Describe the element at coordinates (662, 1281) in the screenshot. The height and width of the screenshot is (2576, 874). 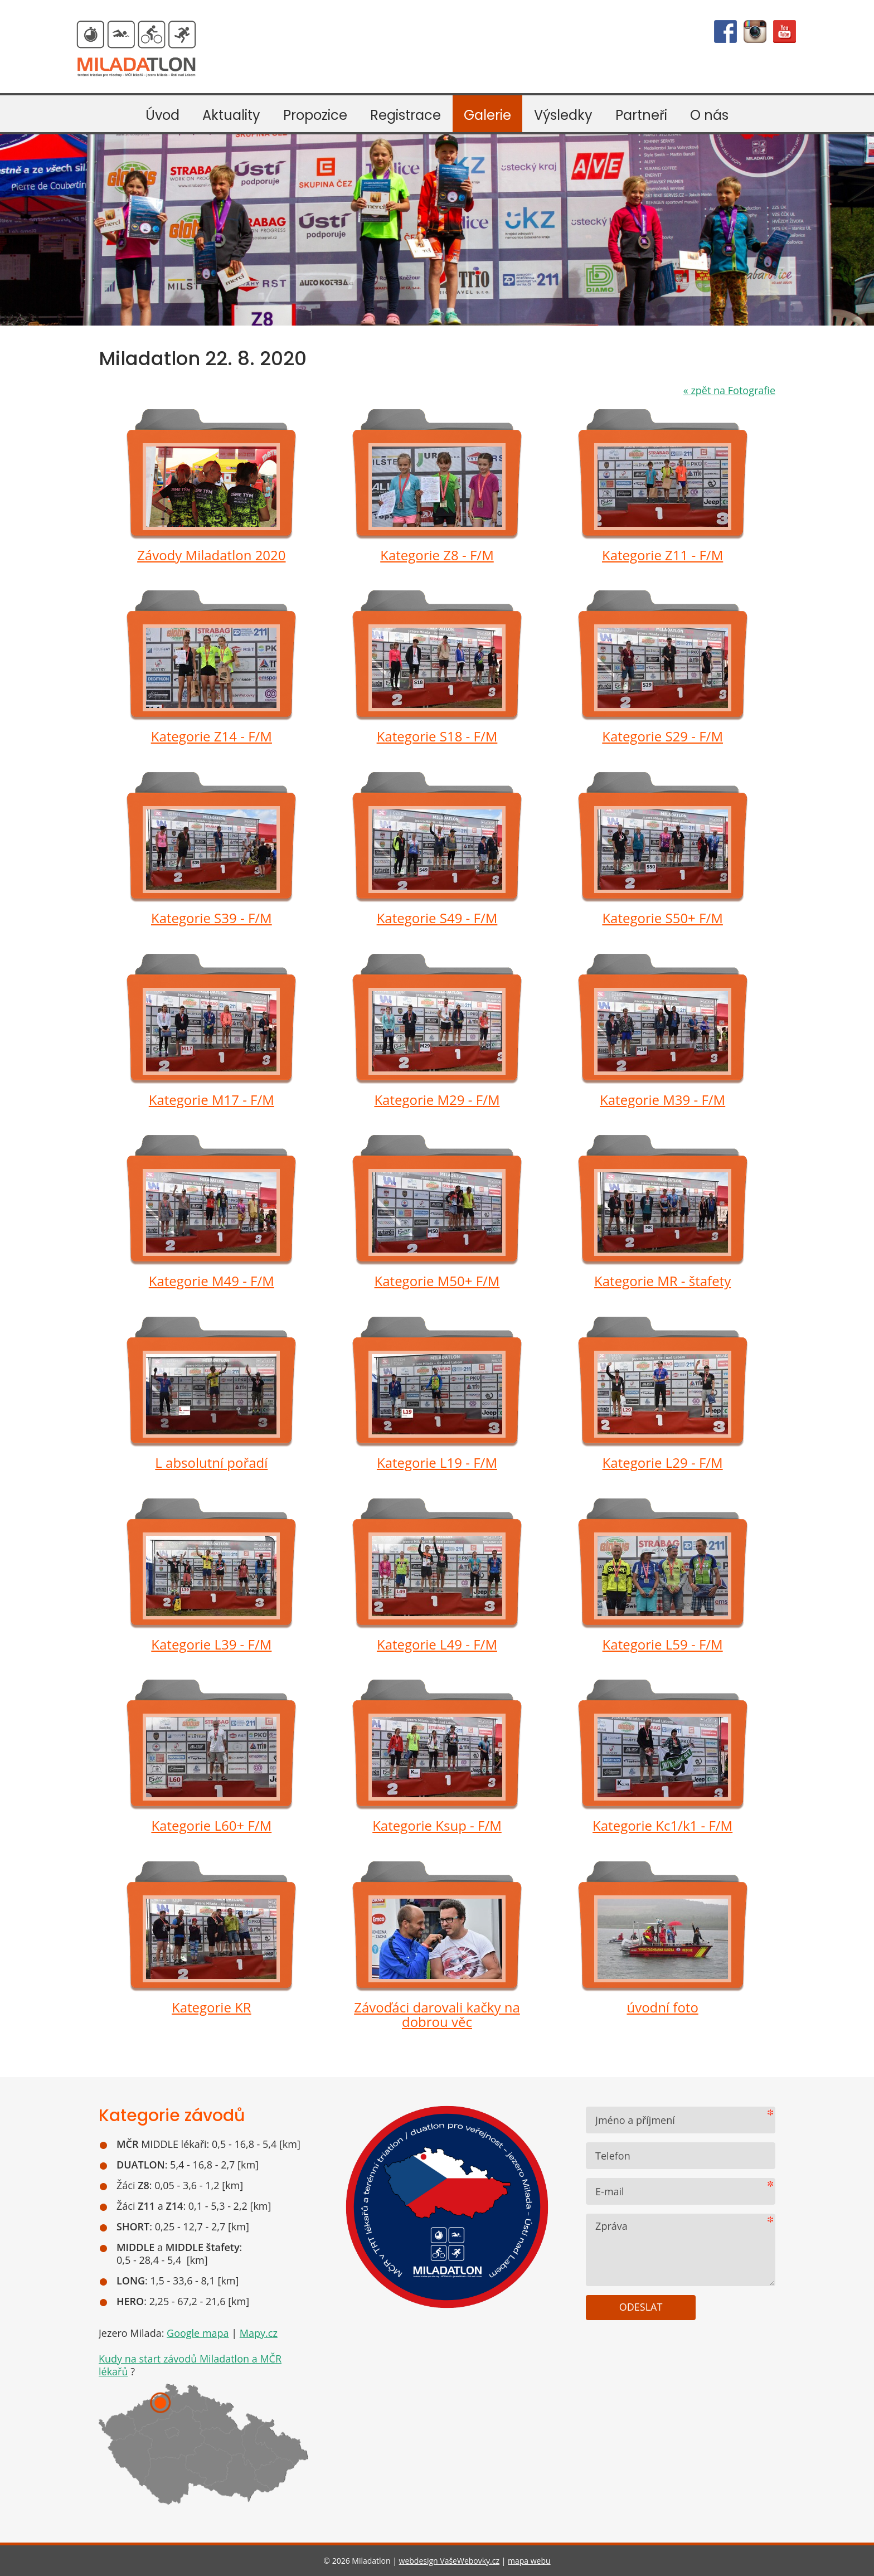
I see `Kategorie MR - štafety` at that location.